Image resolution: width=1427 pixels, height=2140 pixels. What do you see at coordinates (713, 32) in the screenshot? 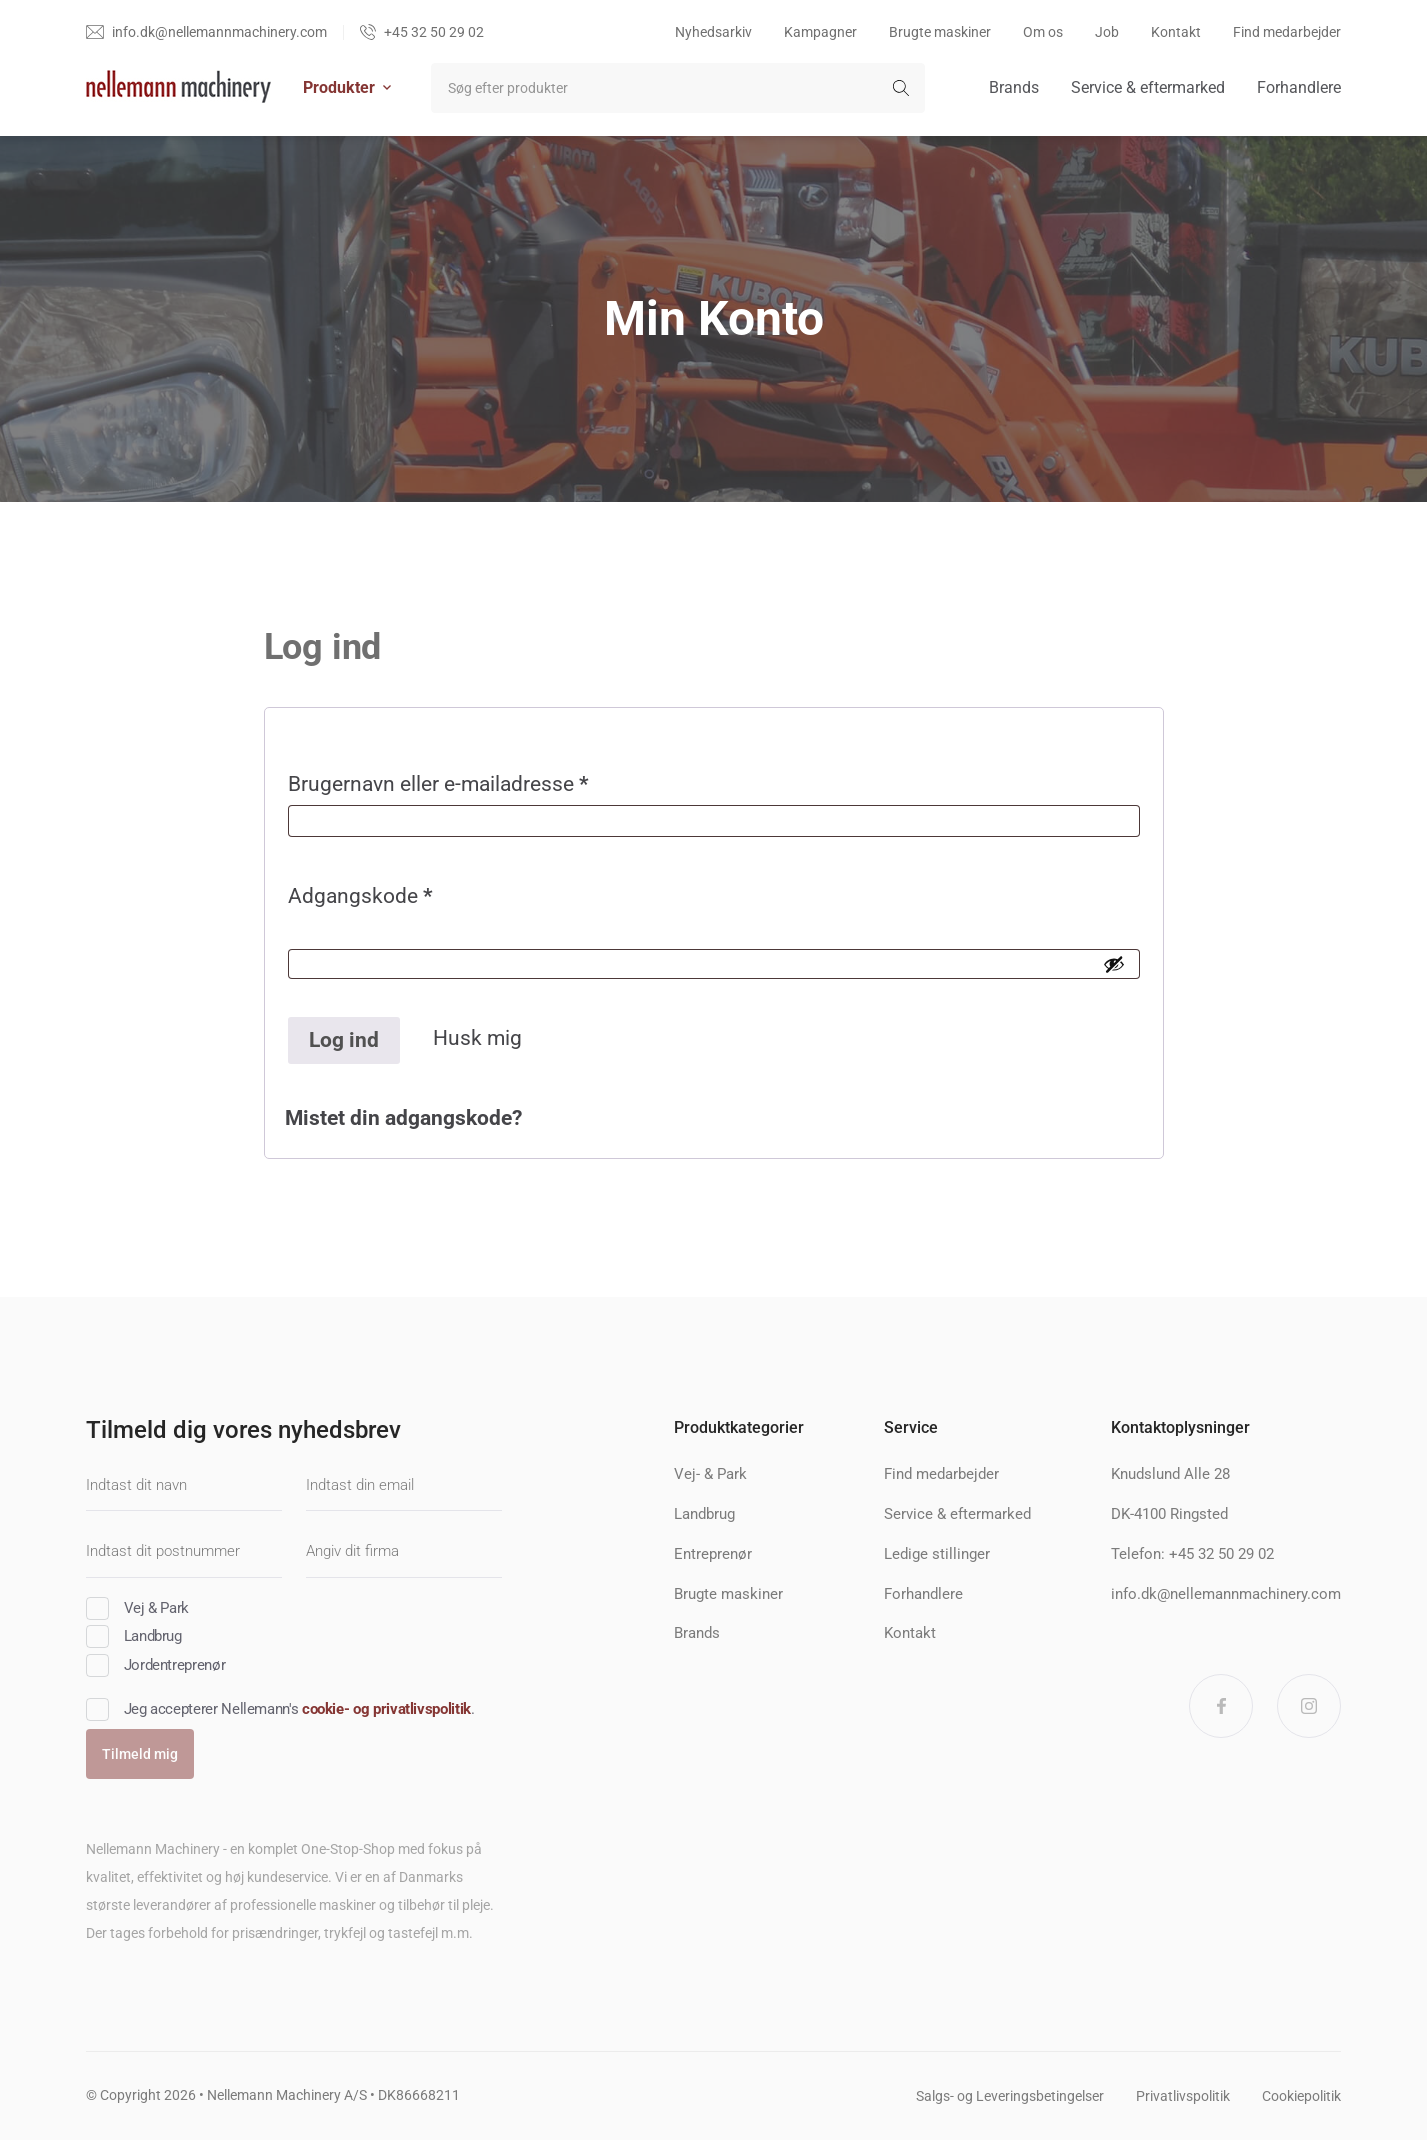
I see `Nyhedsarkiv` at bounding box center [713, 32].